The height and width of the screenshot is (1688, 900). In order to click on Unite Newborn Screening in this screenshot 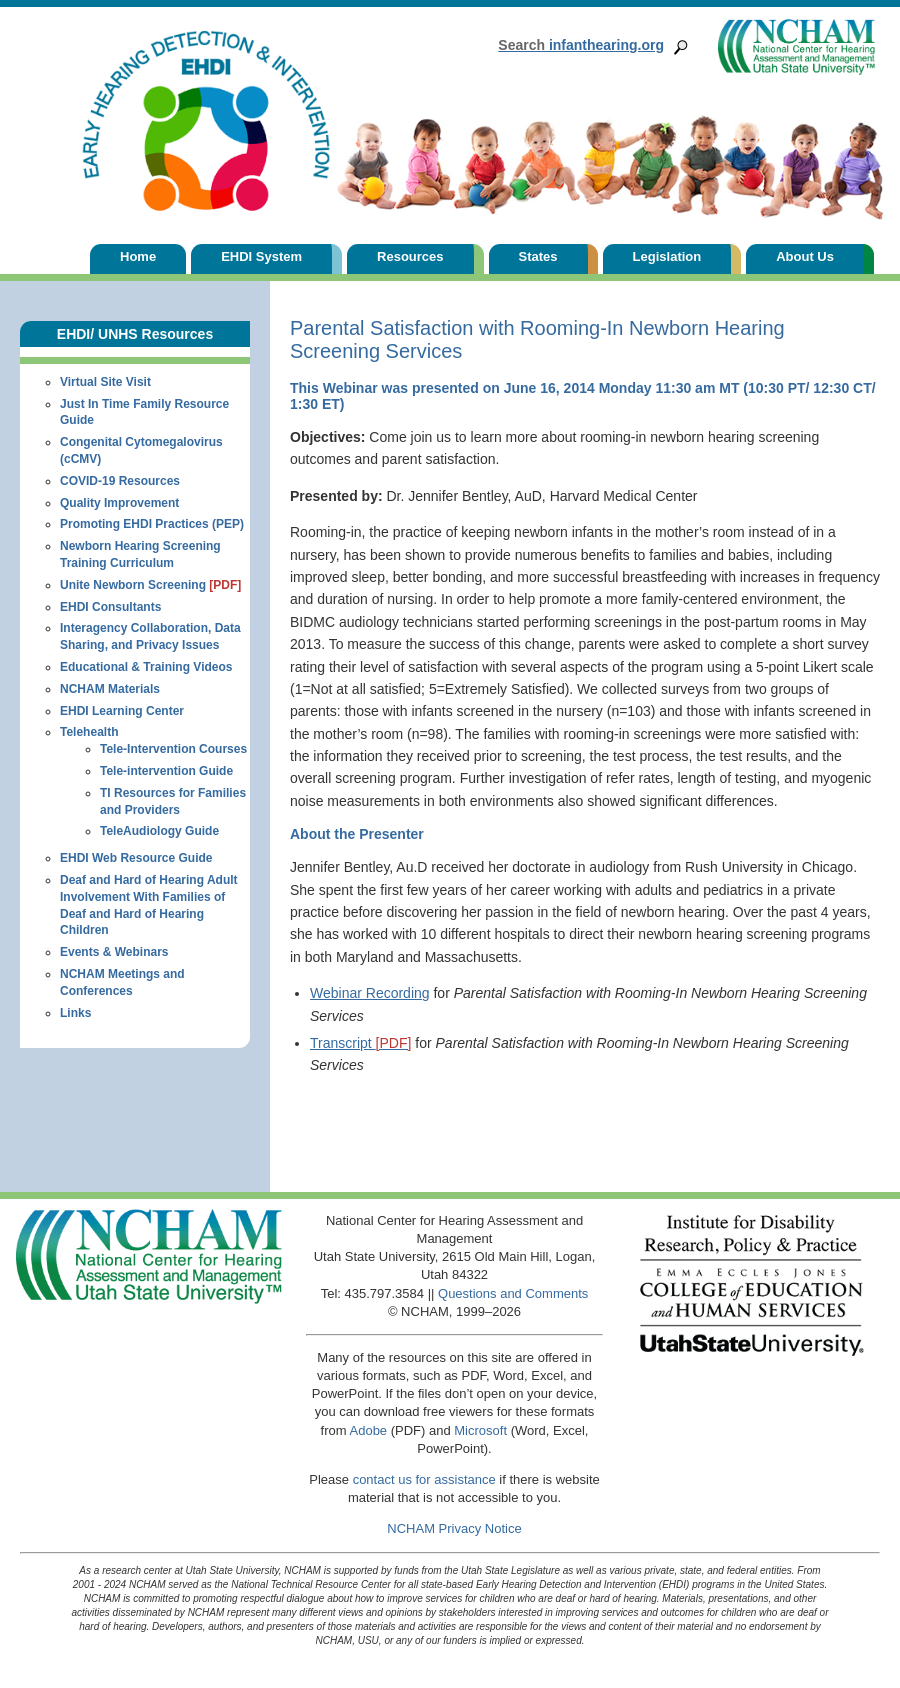, I will do `click(150, 585)`.